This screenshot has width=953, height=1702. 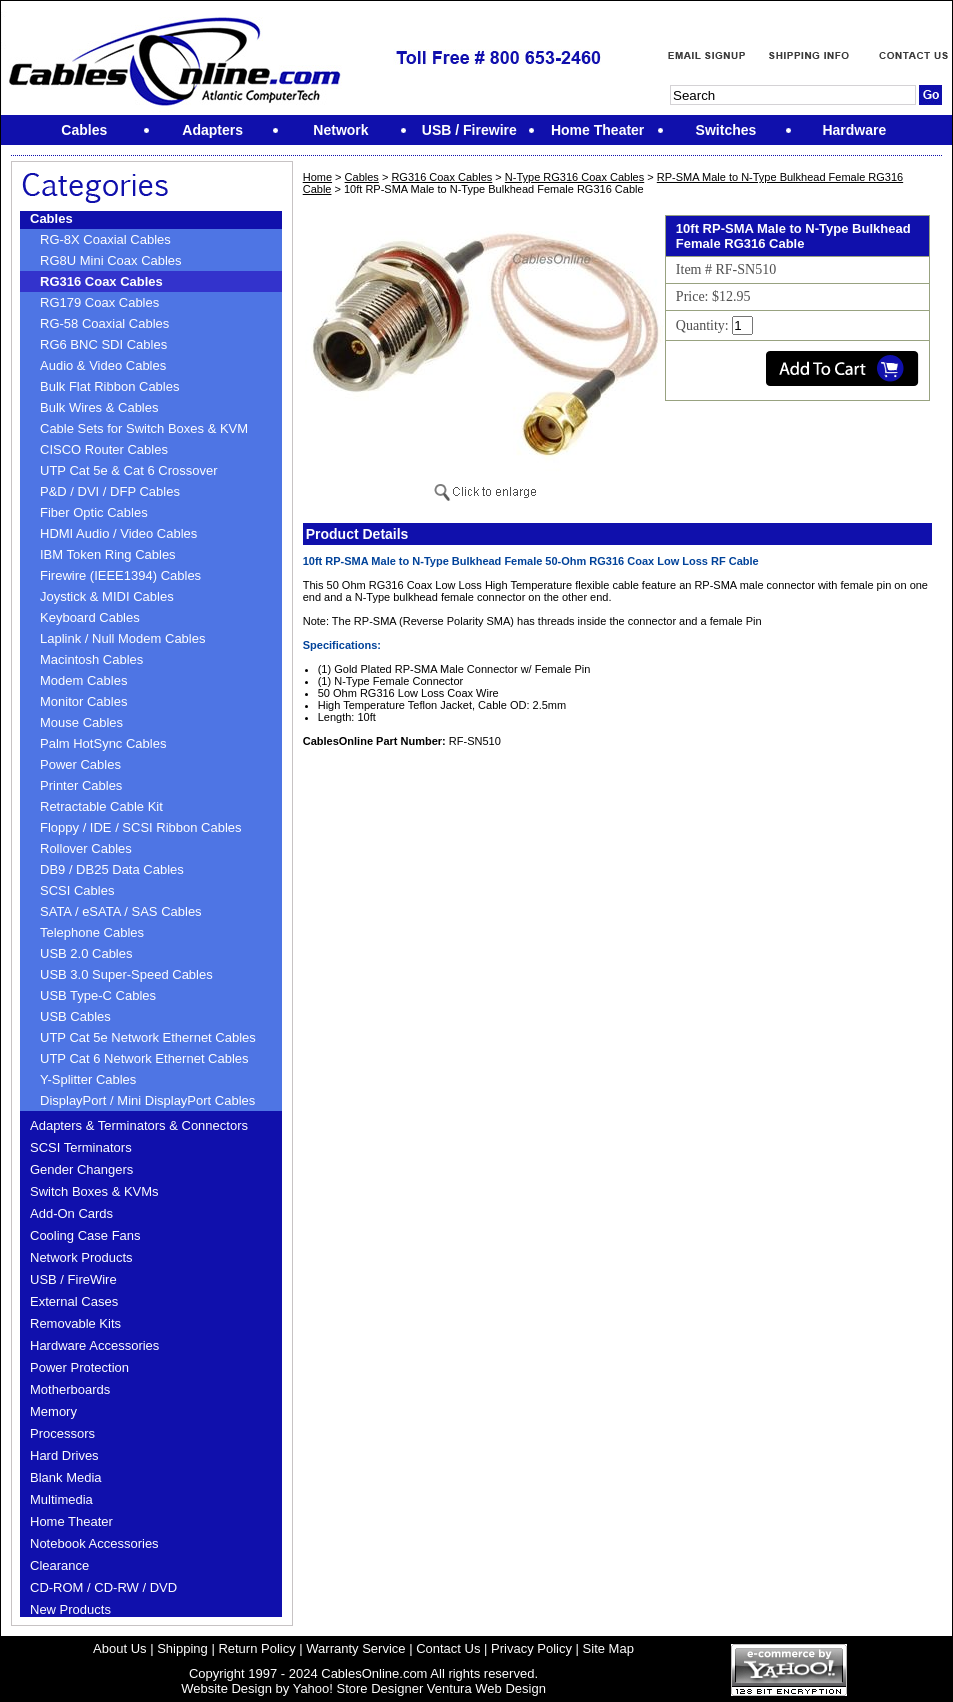 What do you see at coordinates (81, 1147) in the screenshot?
I see `SCSI Terminators` at bounding box center [81, 1147].